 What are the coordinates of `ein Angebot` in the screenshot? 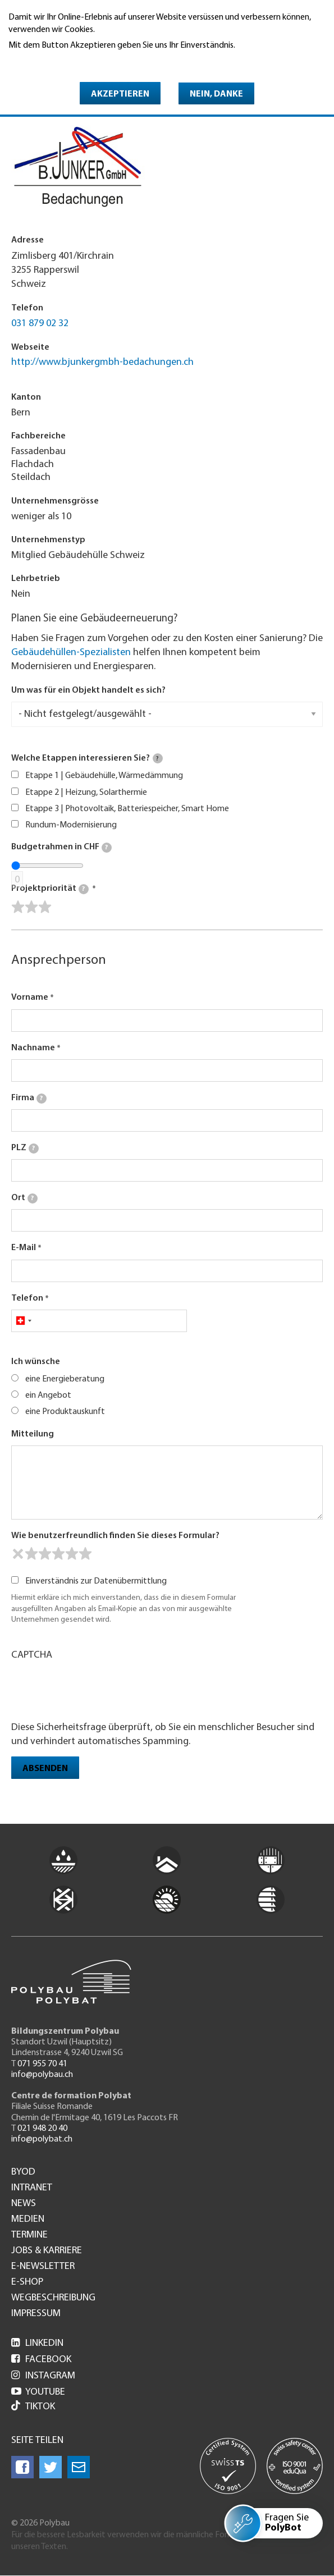 It's located at (48, 1395).